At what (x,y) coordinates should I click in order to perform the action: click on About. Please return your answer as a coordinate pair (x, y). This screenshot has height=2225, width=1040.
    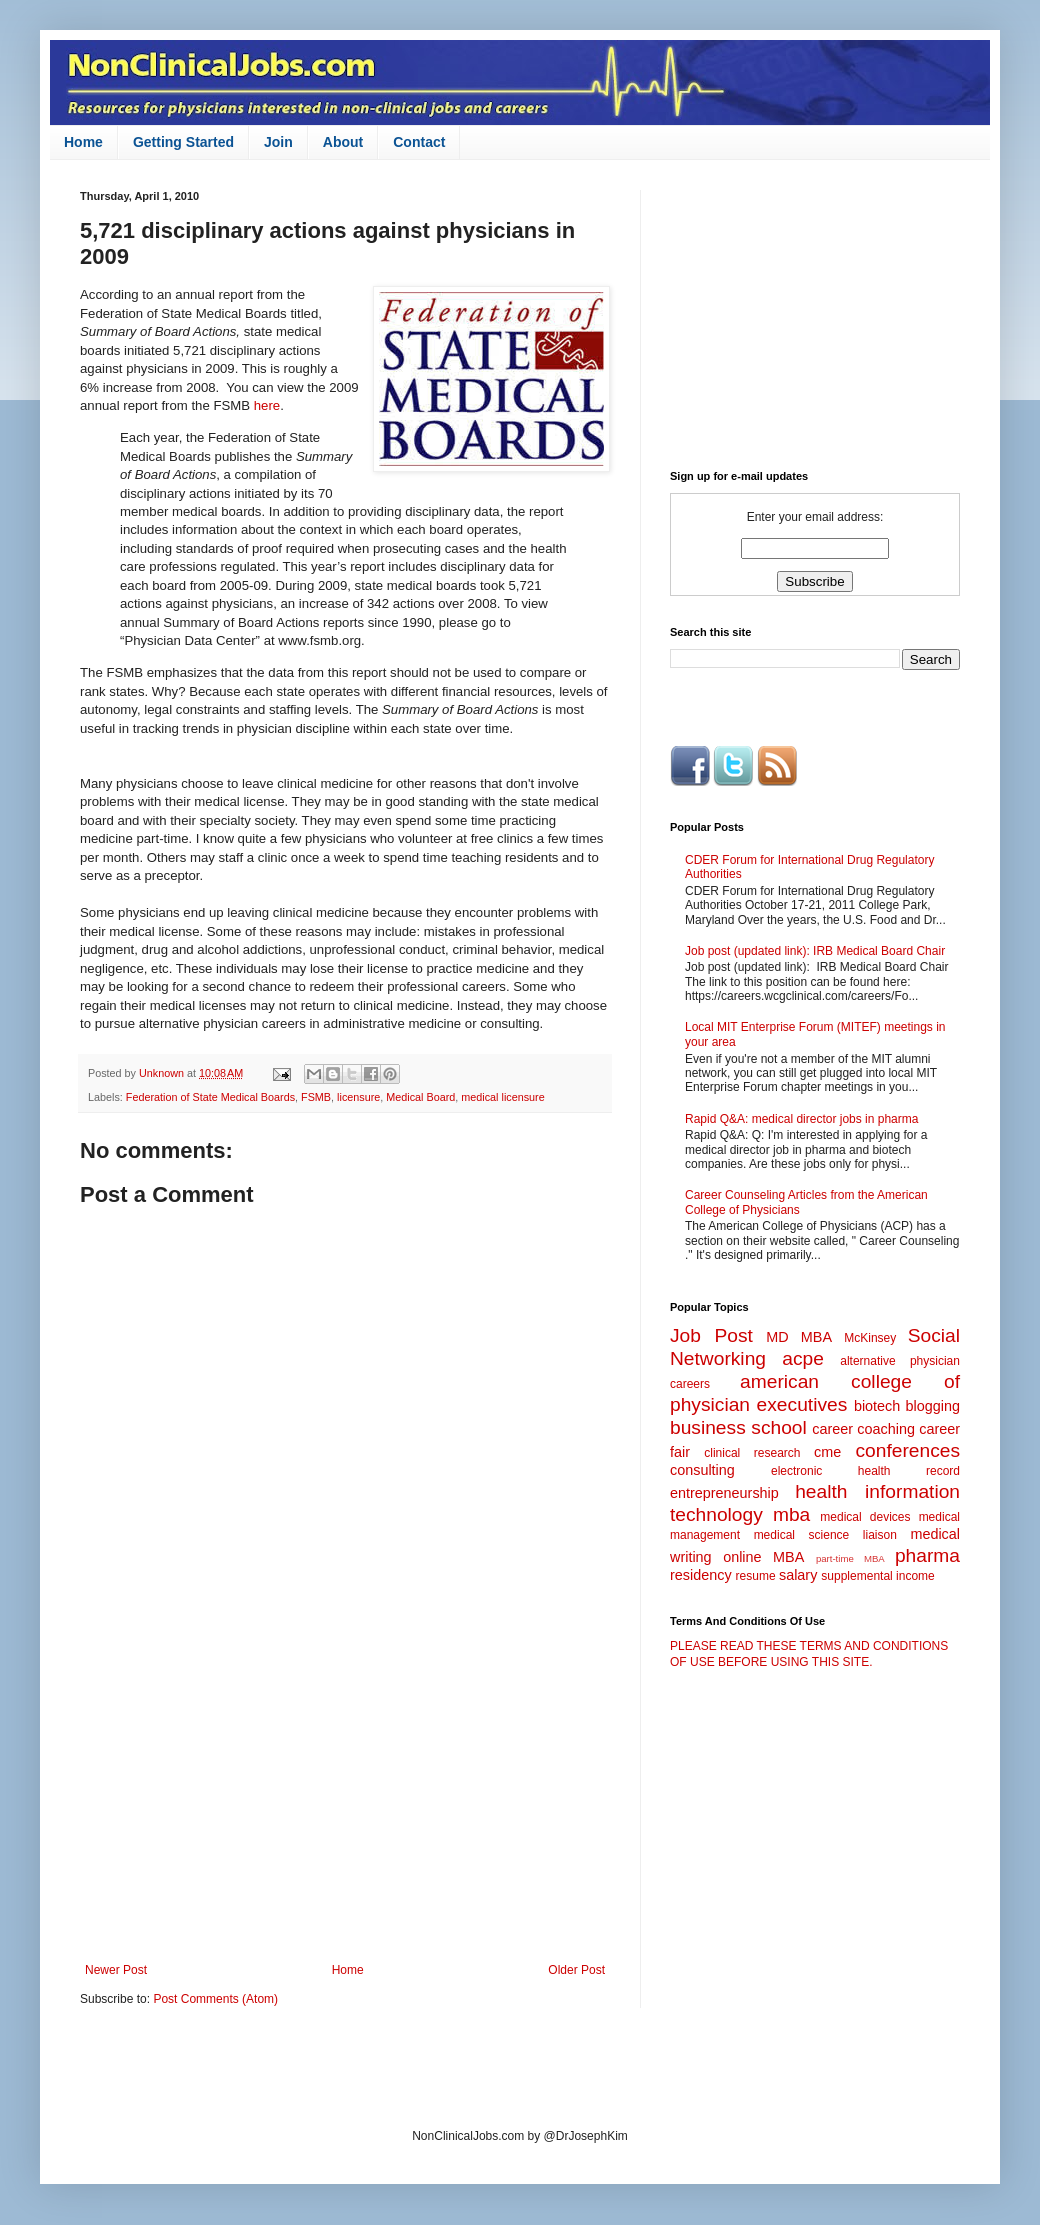
    Looking at the image, I should click on (343, 142).